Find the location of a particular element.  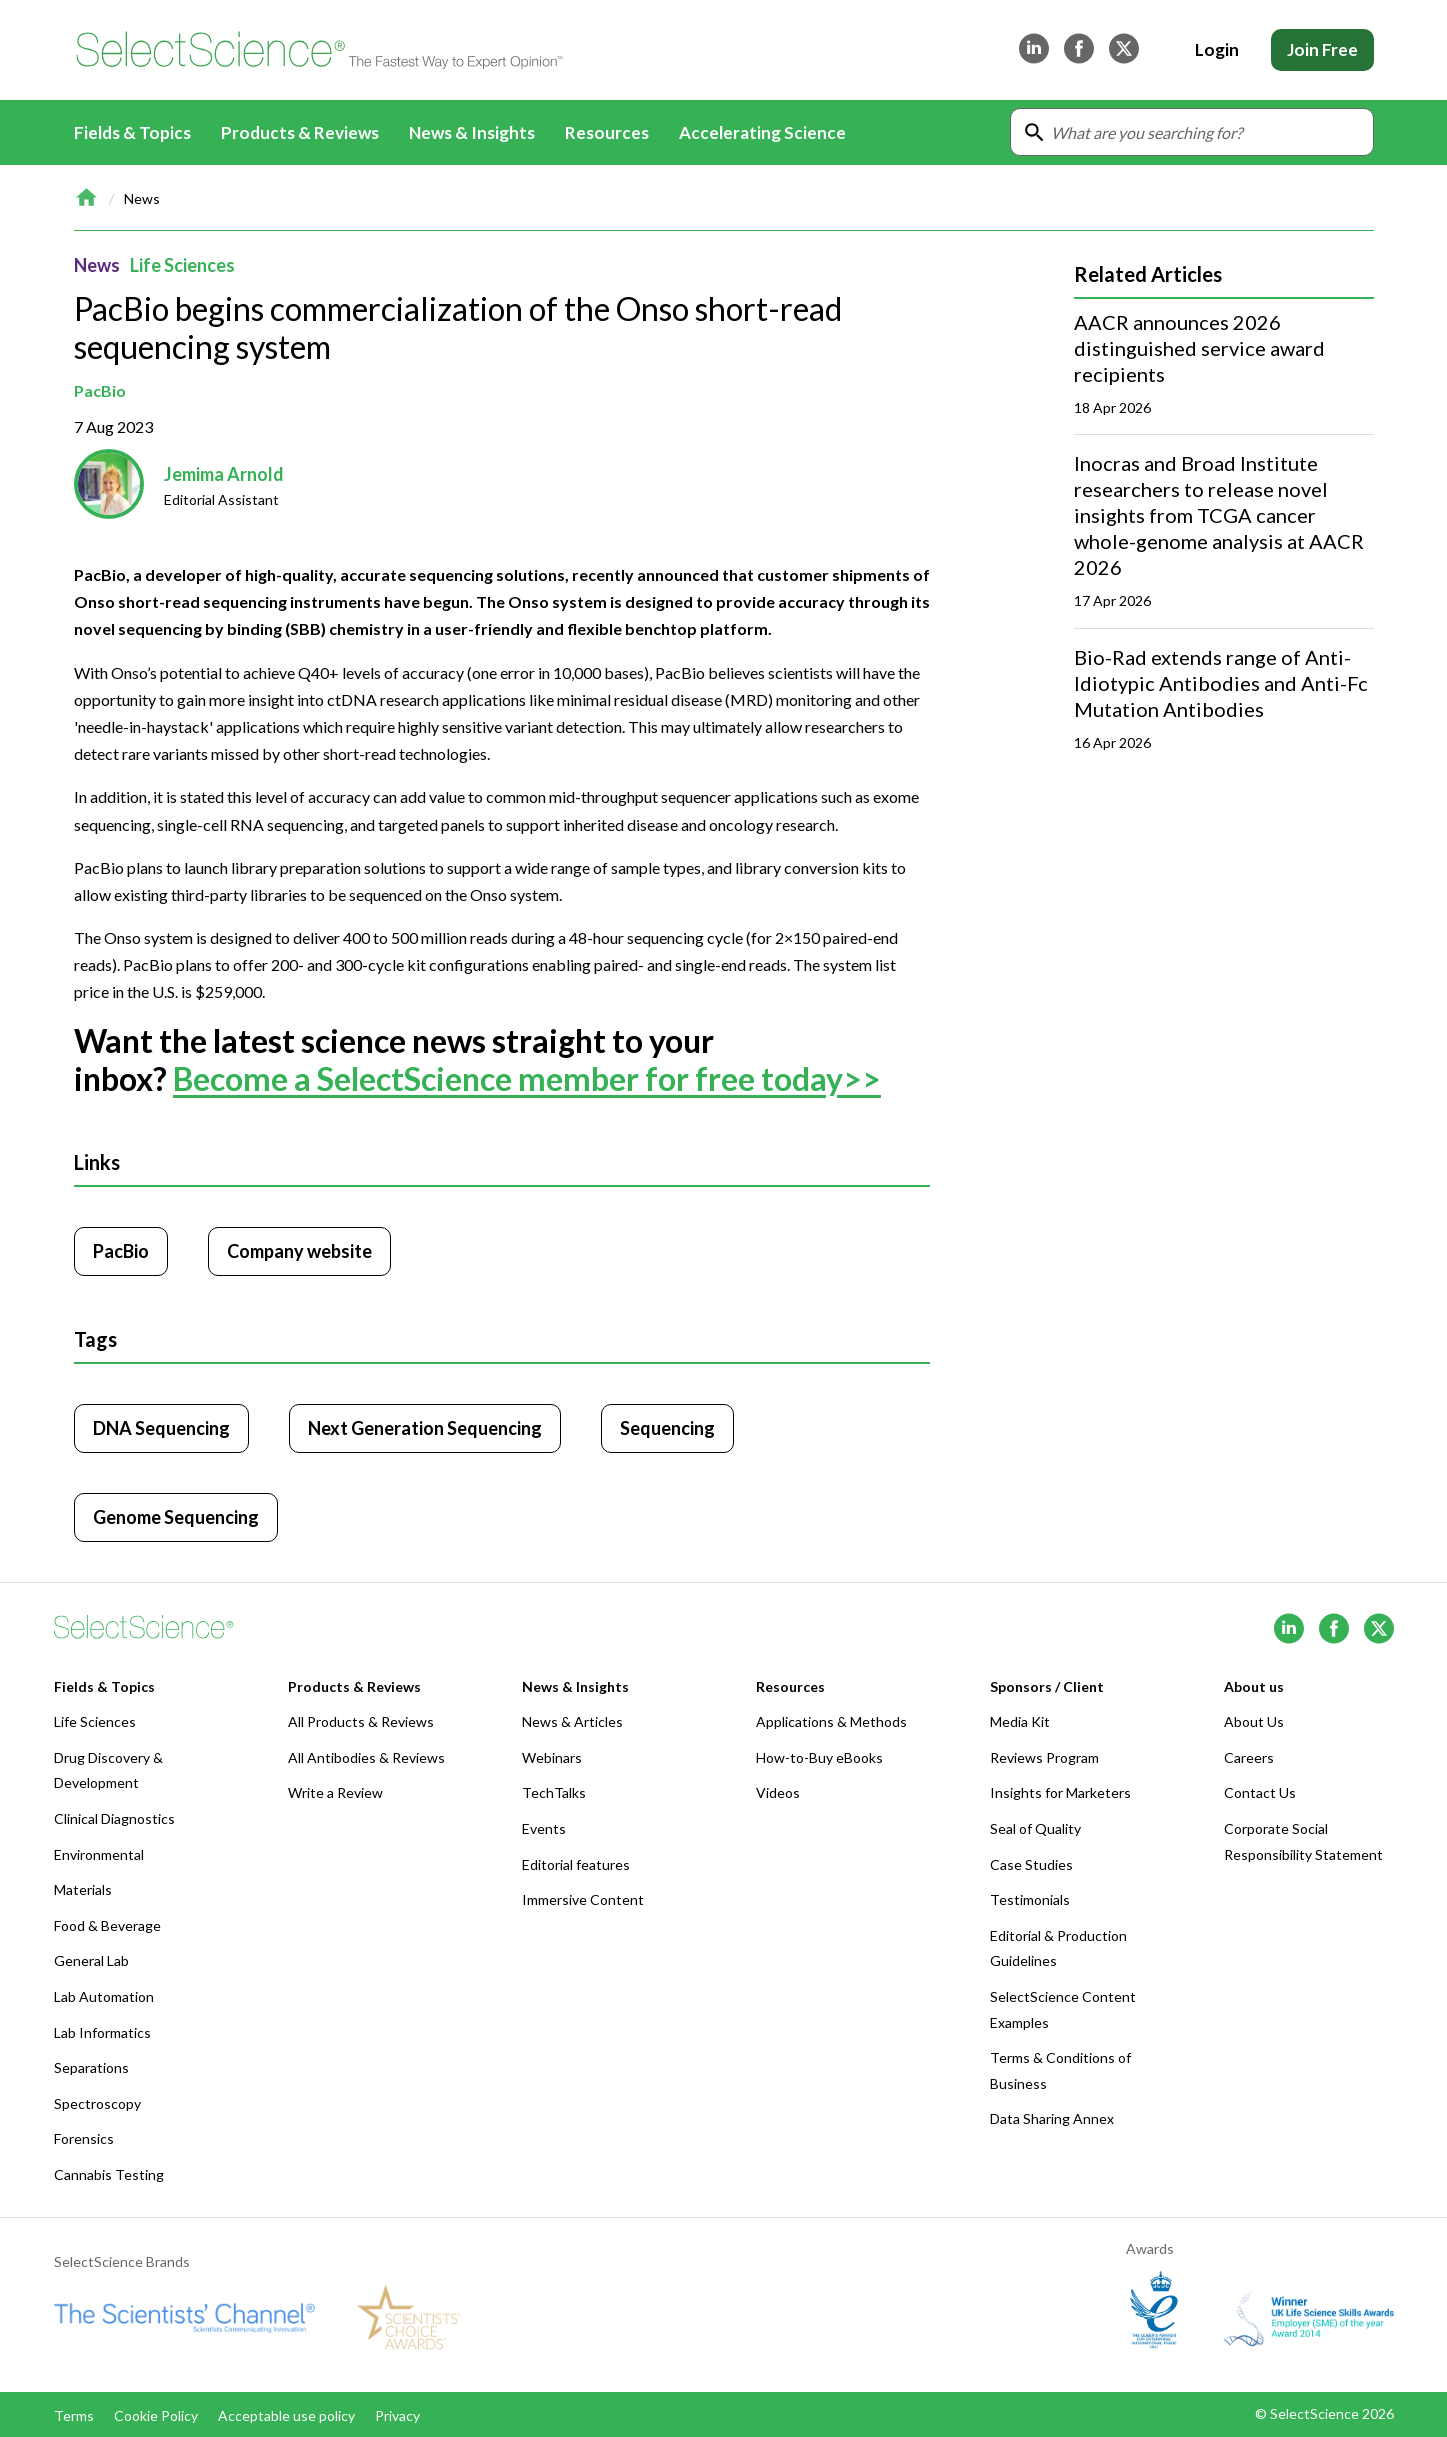

Sequencing is located at coordinates (667, 1428).